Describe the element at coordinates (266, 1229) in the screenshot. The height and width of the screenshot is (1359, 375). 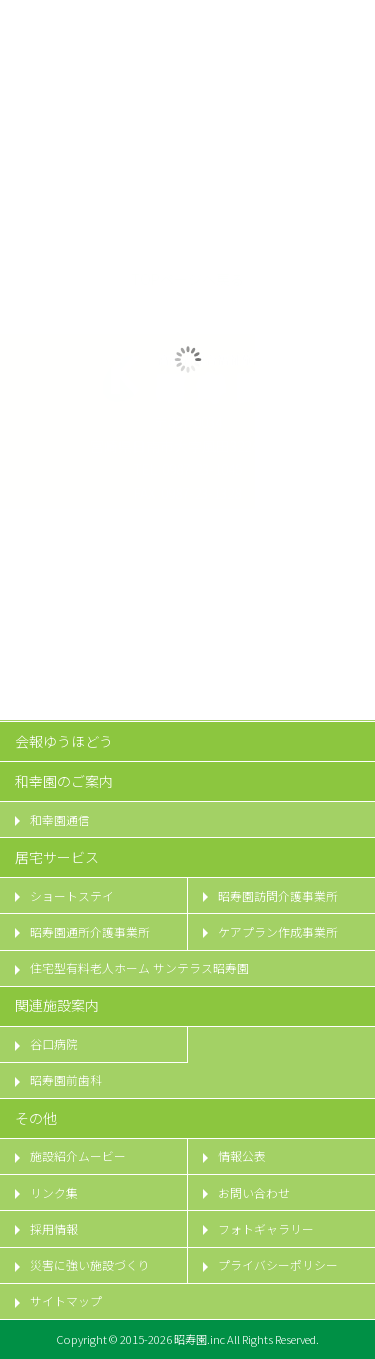
I see `フォトギャラリー` at that location.